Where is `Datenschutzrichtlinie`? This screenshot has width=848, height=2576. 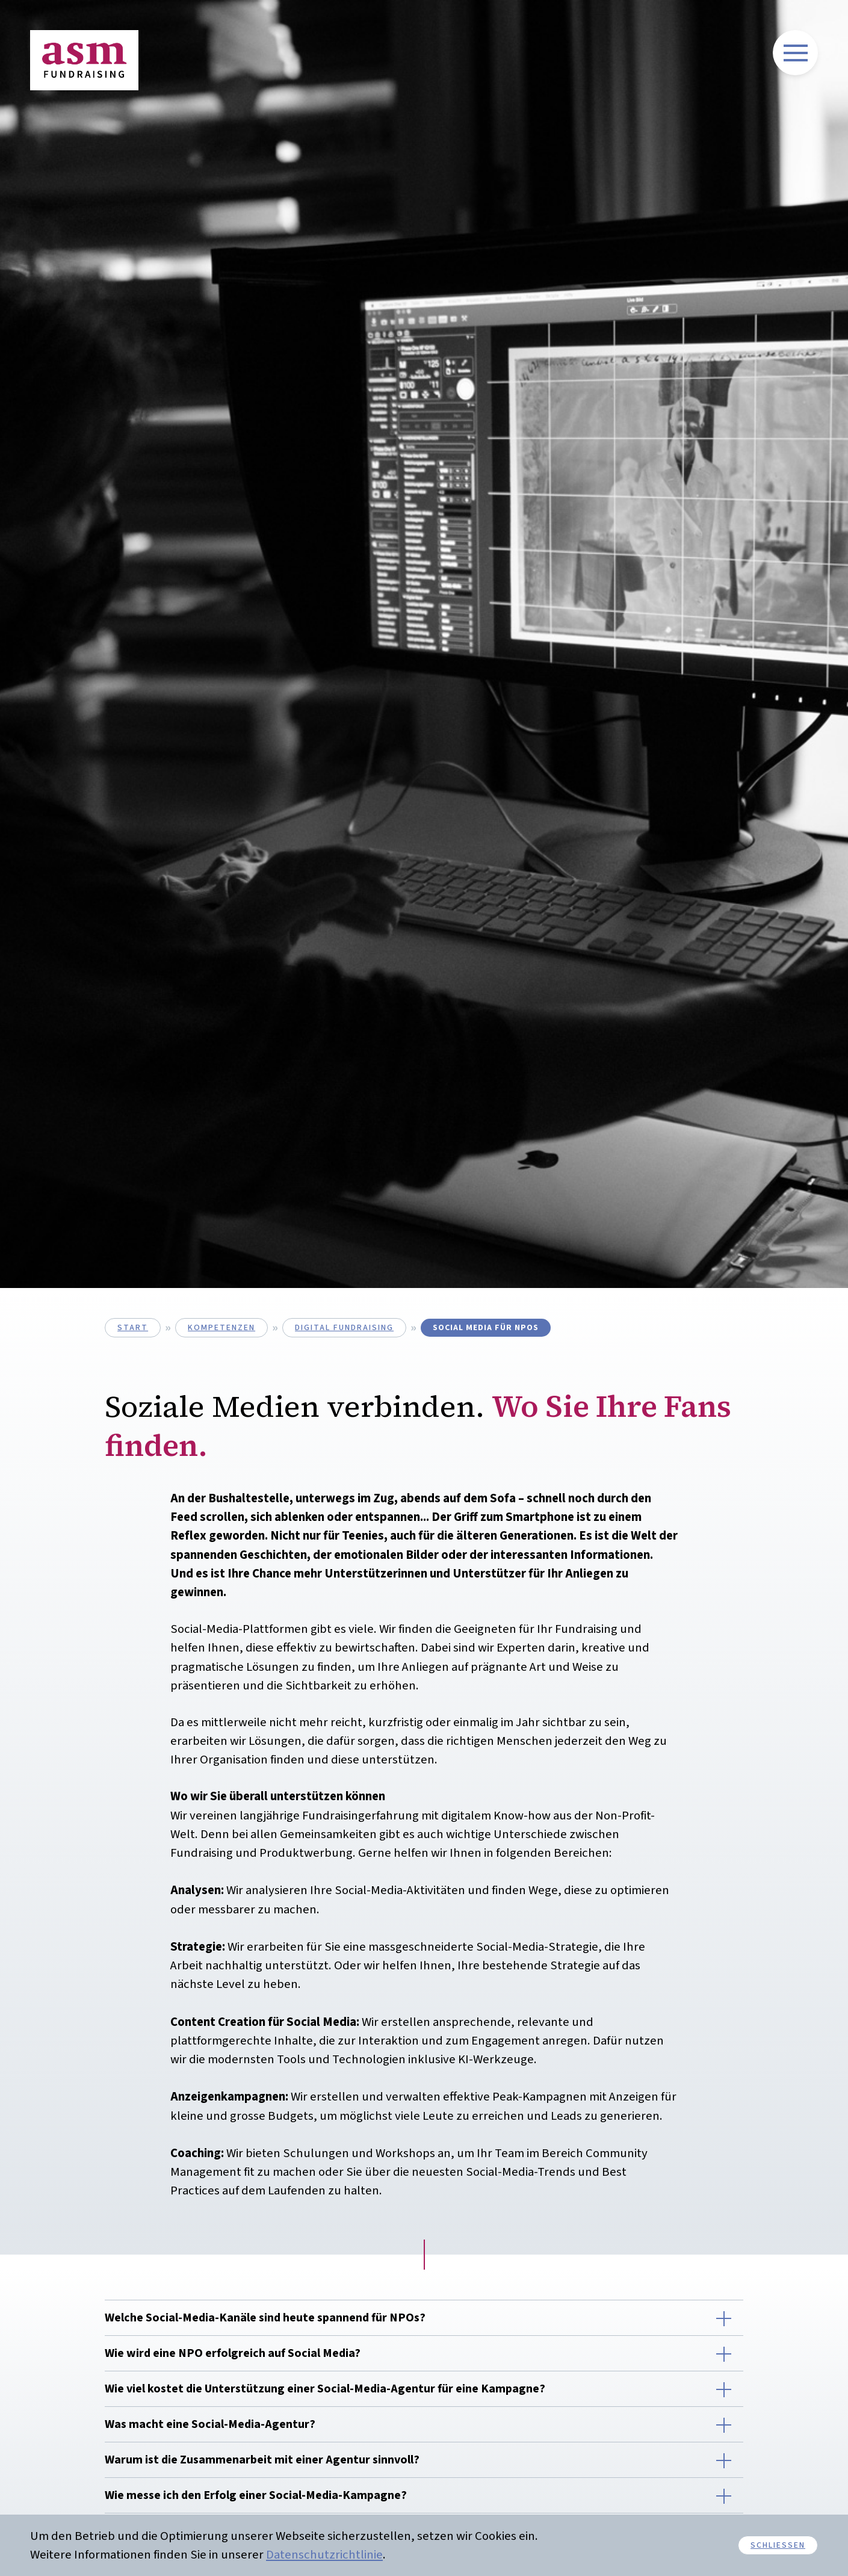
Datenschutzrichtlinie is located at coordinates (324, 2554).